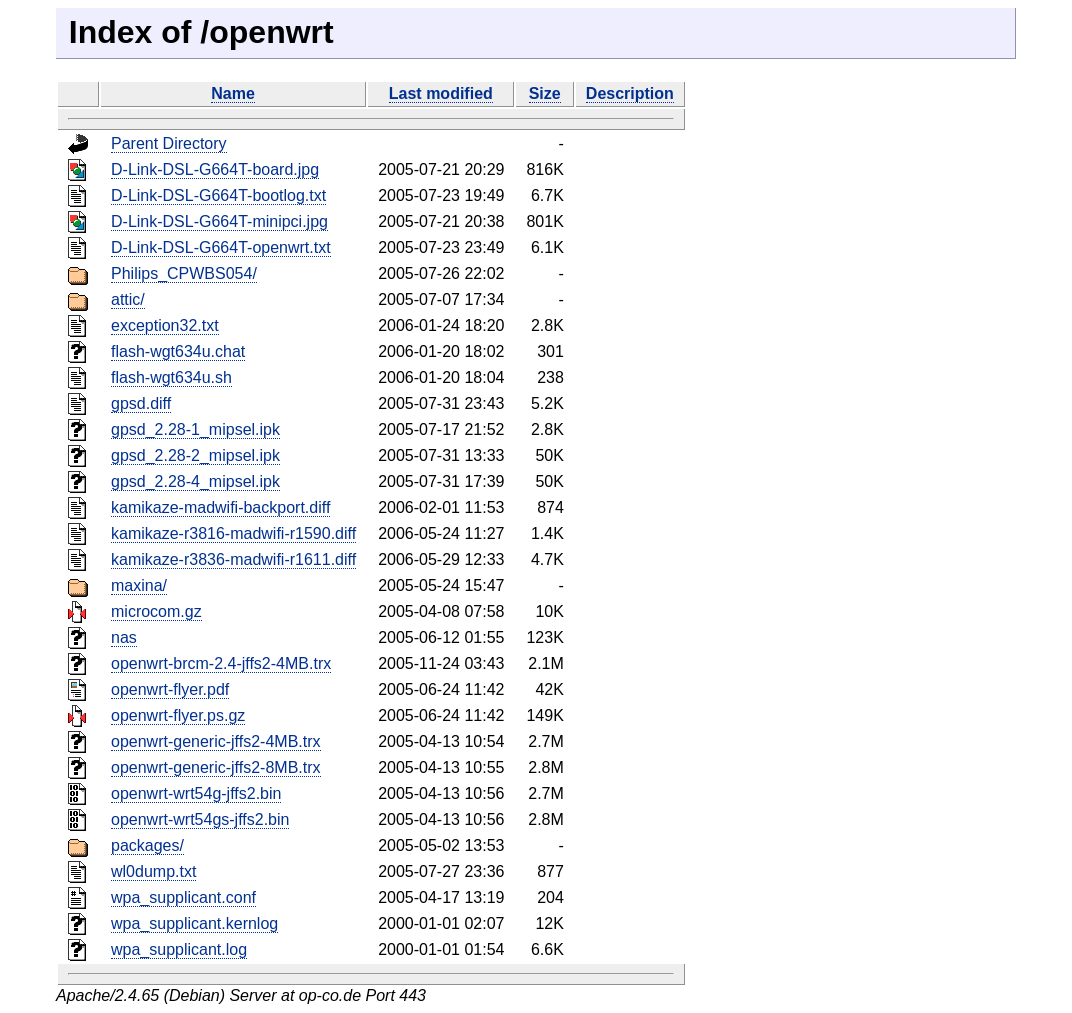  What do you see at coordinates (128, 299) in the screenshot?
I see `attic/` at bounding box center [128, 299].